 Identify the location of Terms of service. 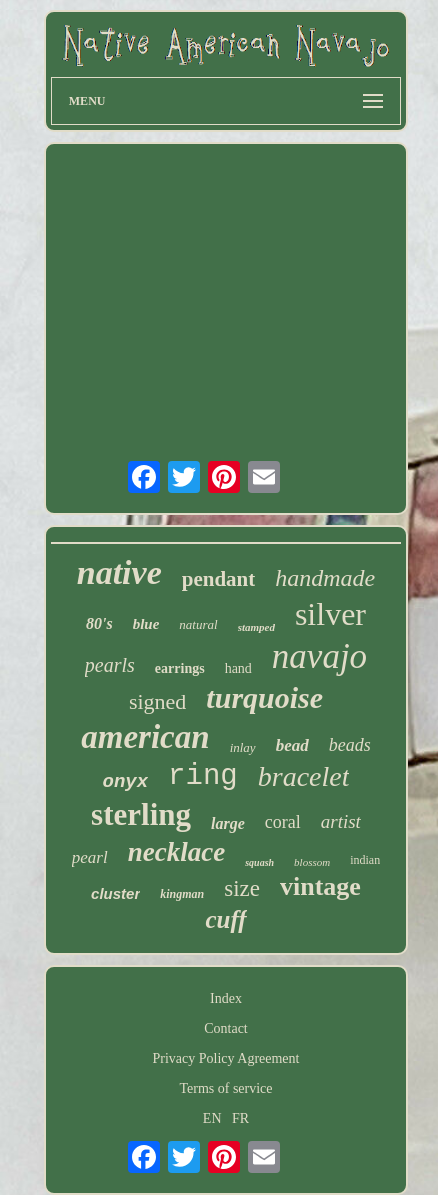
(225, 1088).